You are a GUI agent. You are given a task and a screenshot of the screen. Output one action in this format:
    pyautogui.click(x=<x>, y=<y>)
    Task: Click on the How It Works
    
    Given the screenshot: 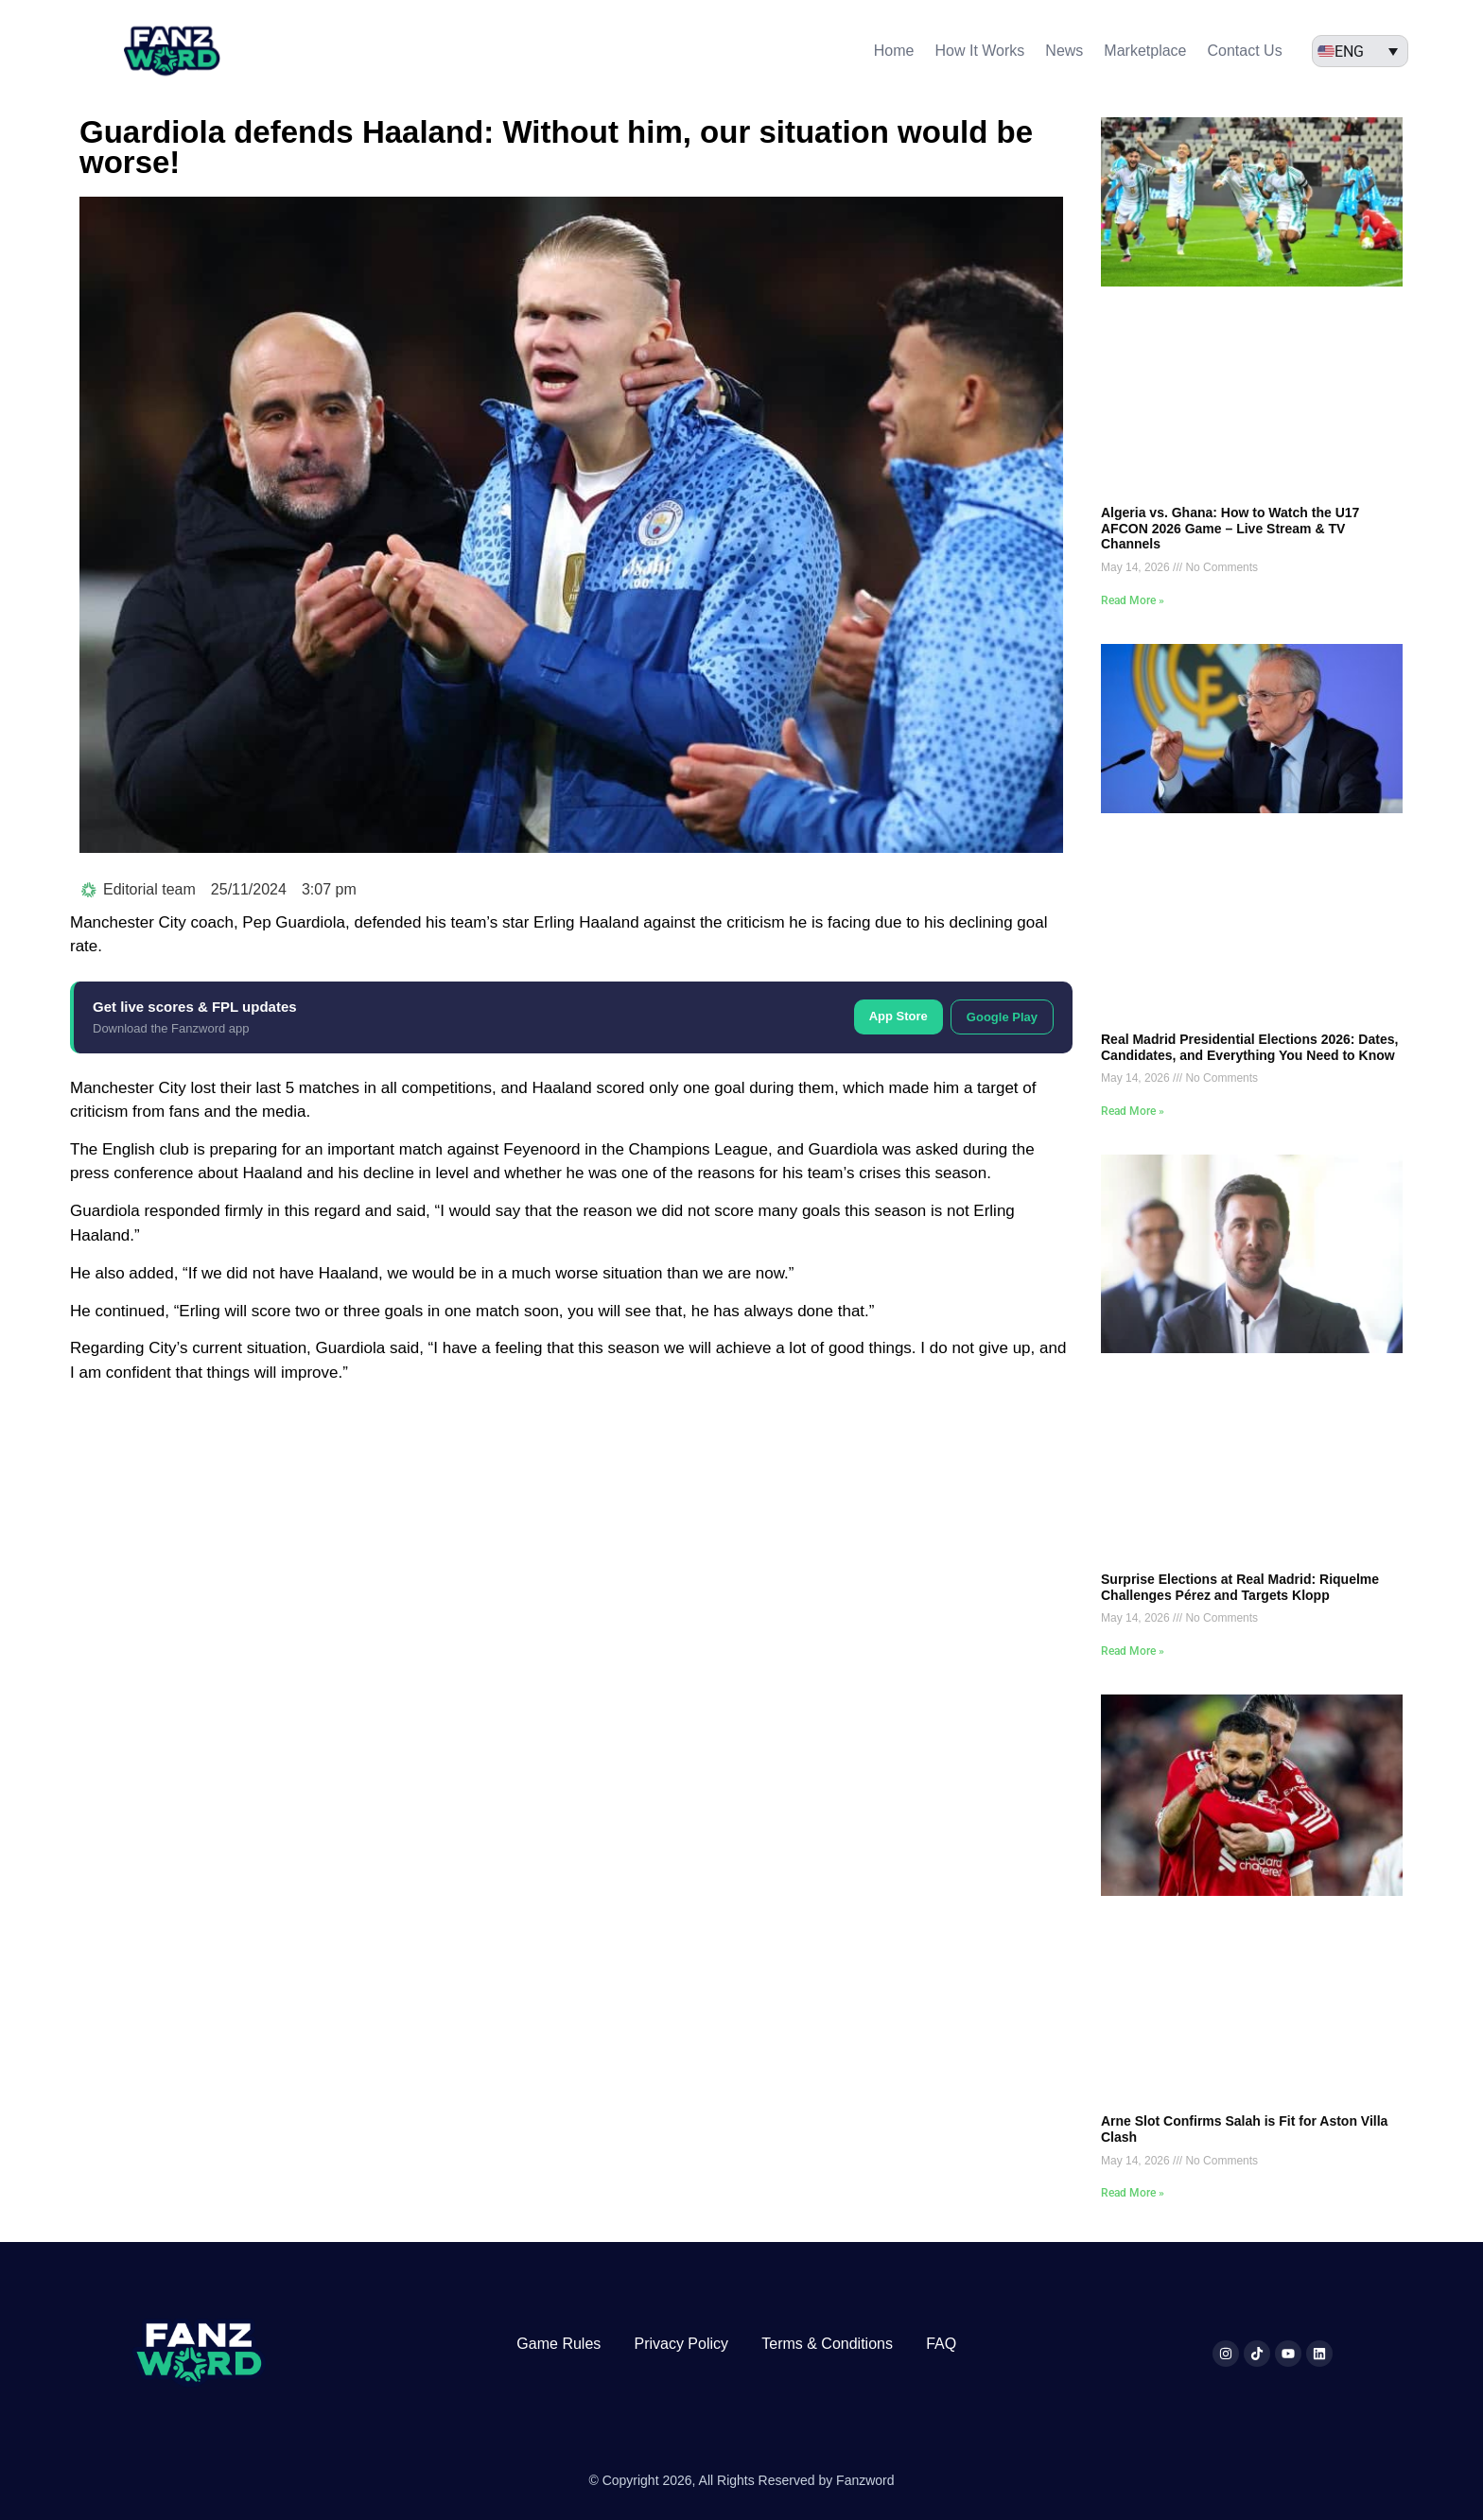 What is the action you would take?
    pyautogui.click(x=980, y=51)
    